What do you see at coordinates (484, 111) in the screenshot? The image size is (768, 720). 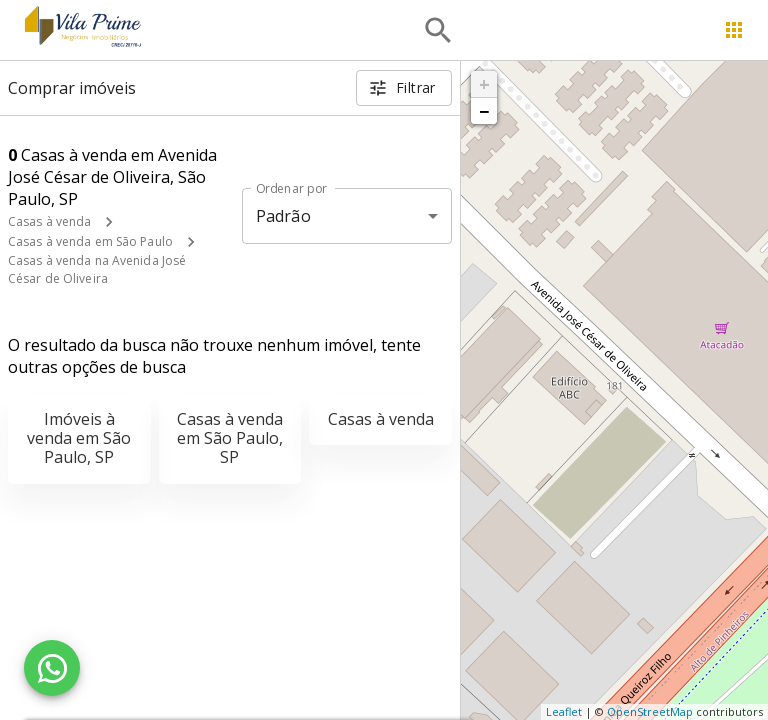 I see `− [button]` at bounding box center [484, 111].